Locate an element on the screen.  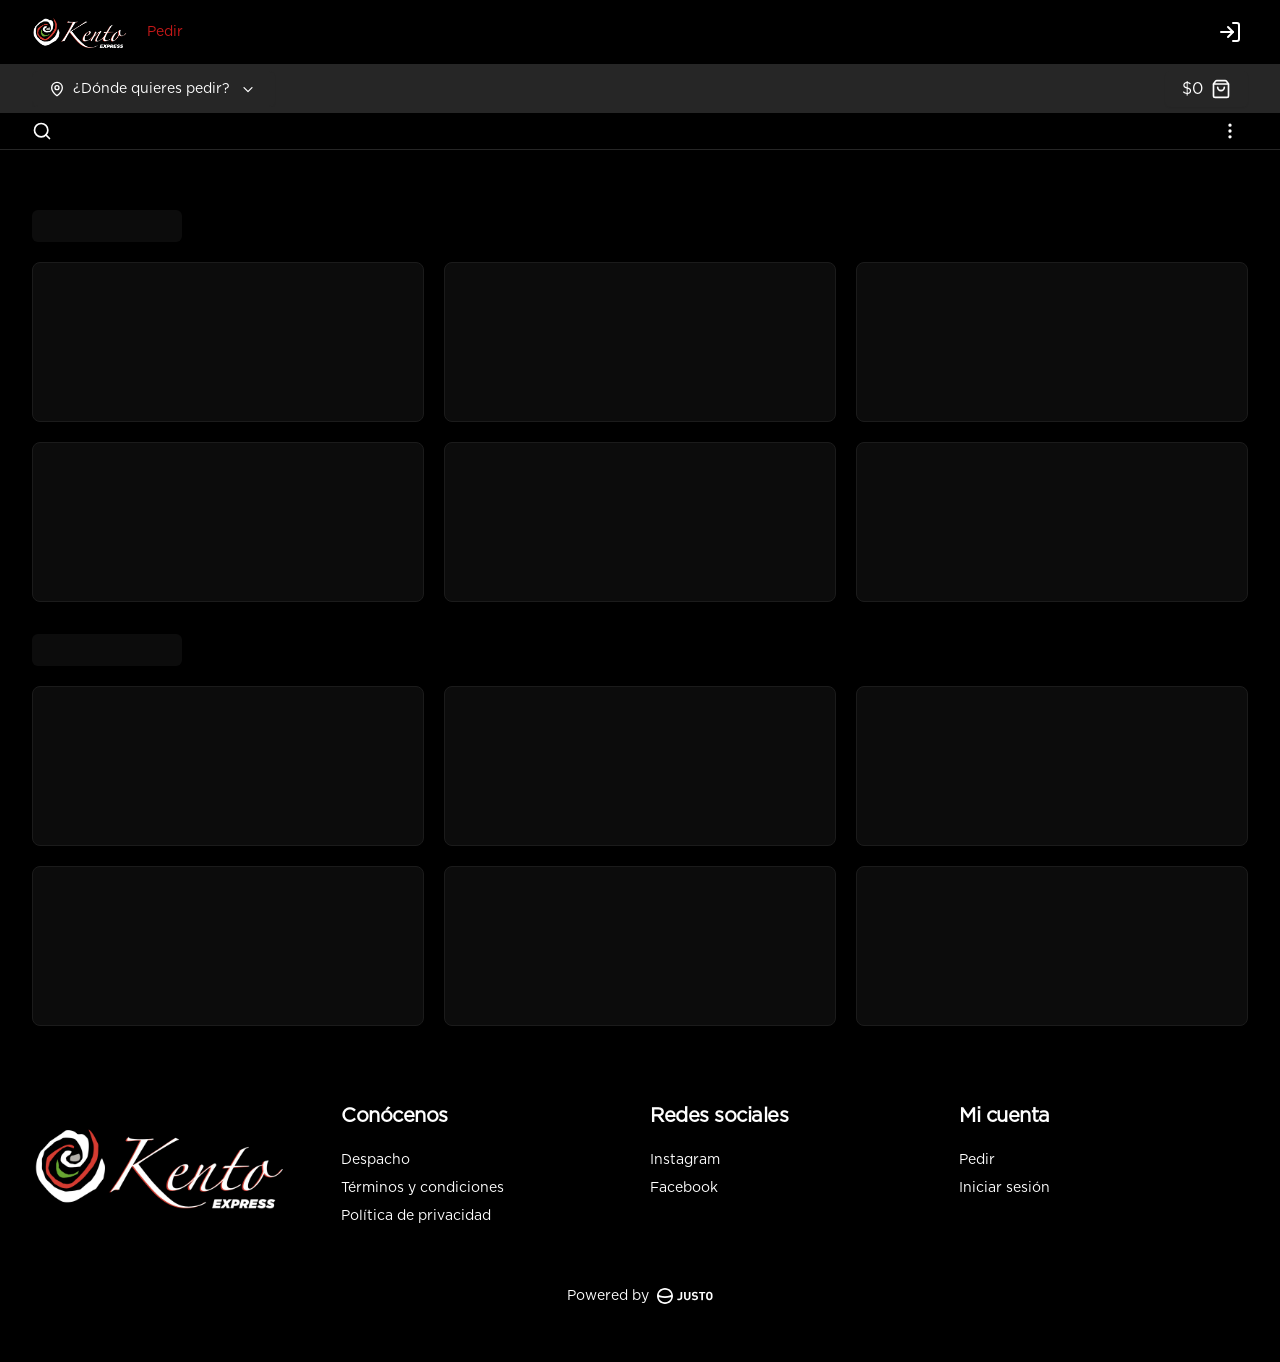
Iniciar sesión is located at coordinates (1004, 1188).